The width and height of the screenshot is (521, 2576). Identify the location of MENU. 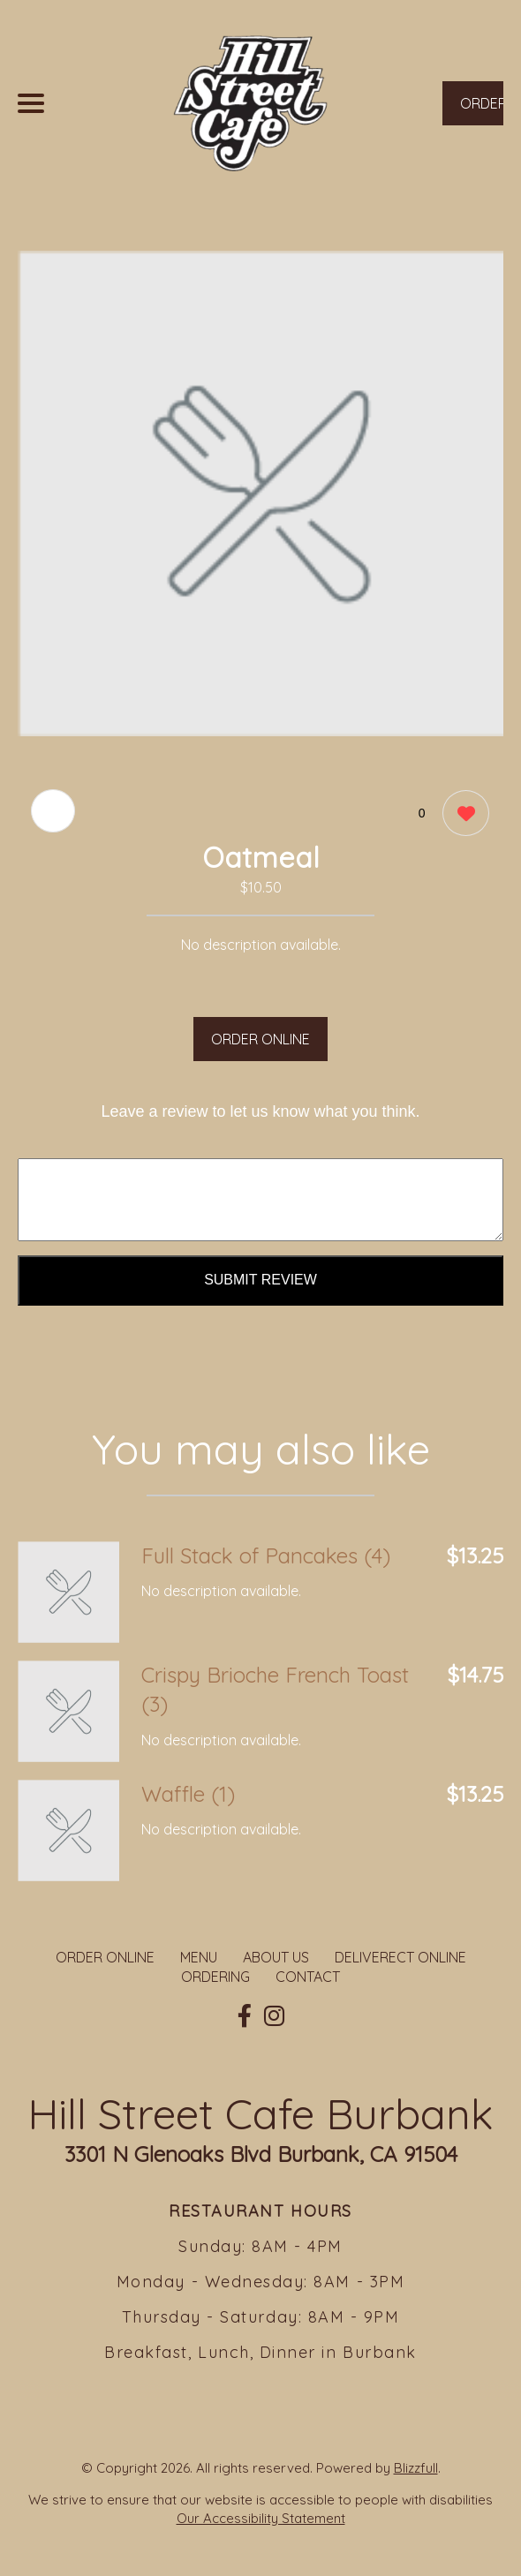
(198, 1957).